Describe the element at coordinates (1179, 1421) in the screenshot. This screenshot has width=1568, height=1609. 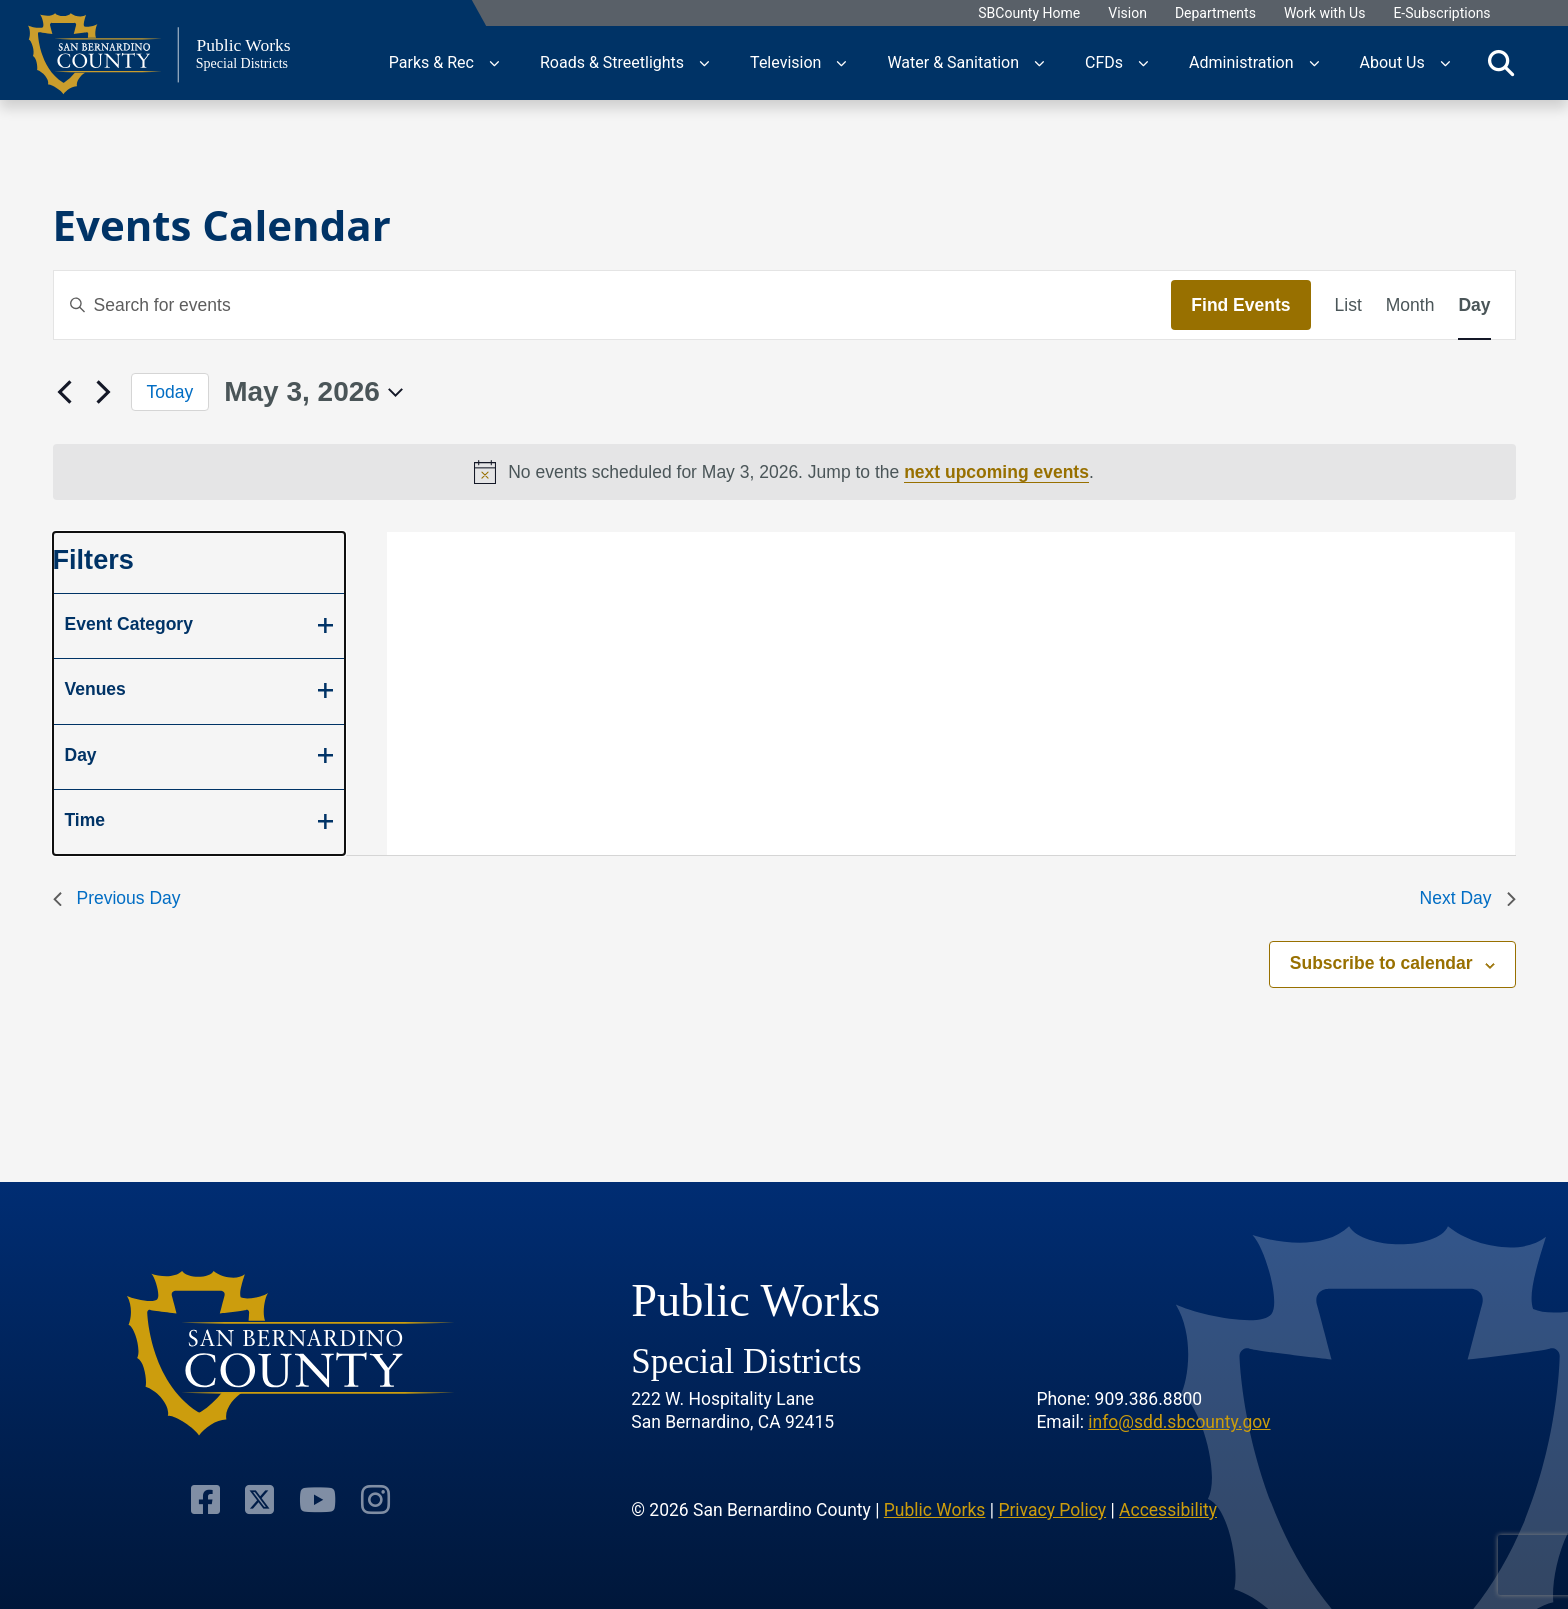
I see `info@sdd.sbcounty.gov` at that location.